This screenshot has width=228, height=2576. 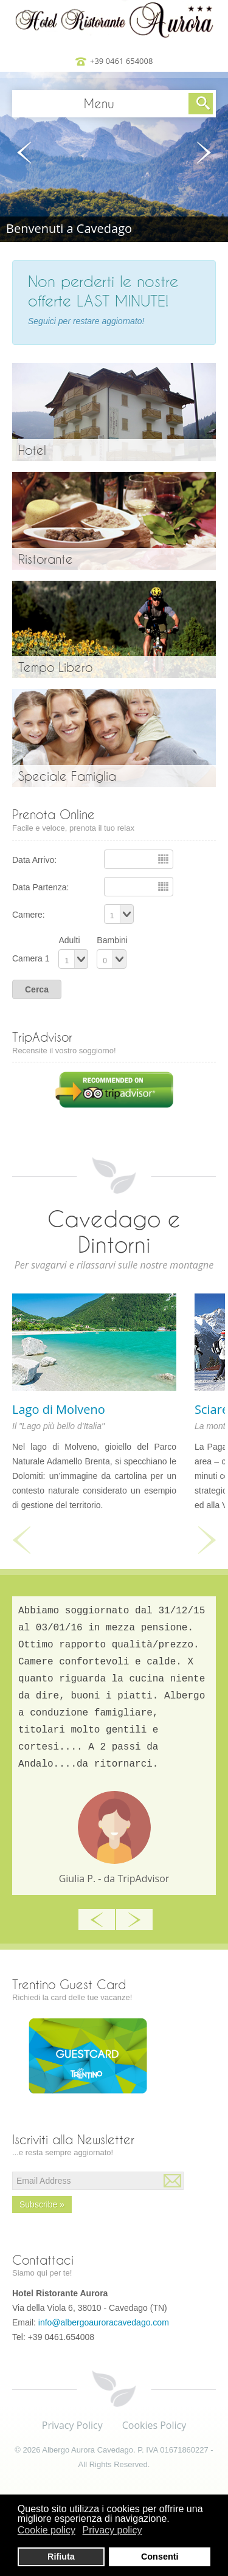 What do you see at coordinates (103, 2322) in the screenshot?
I see `info@albergoauroracavedago.com` at bounding box center [103, 2322].